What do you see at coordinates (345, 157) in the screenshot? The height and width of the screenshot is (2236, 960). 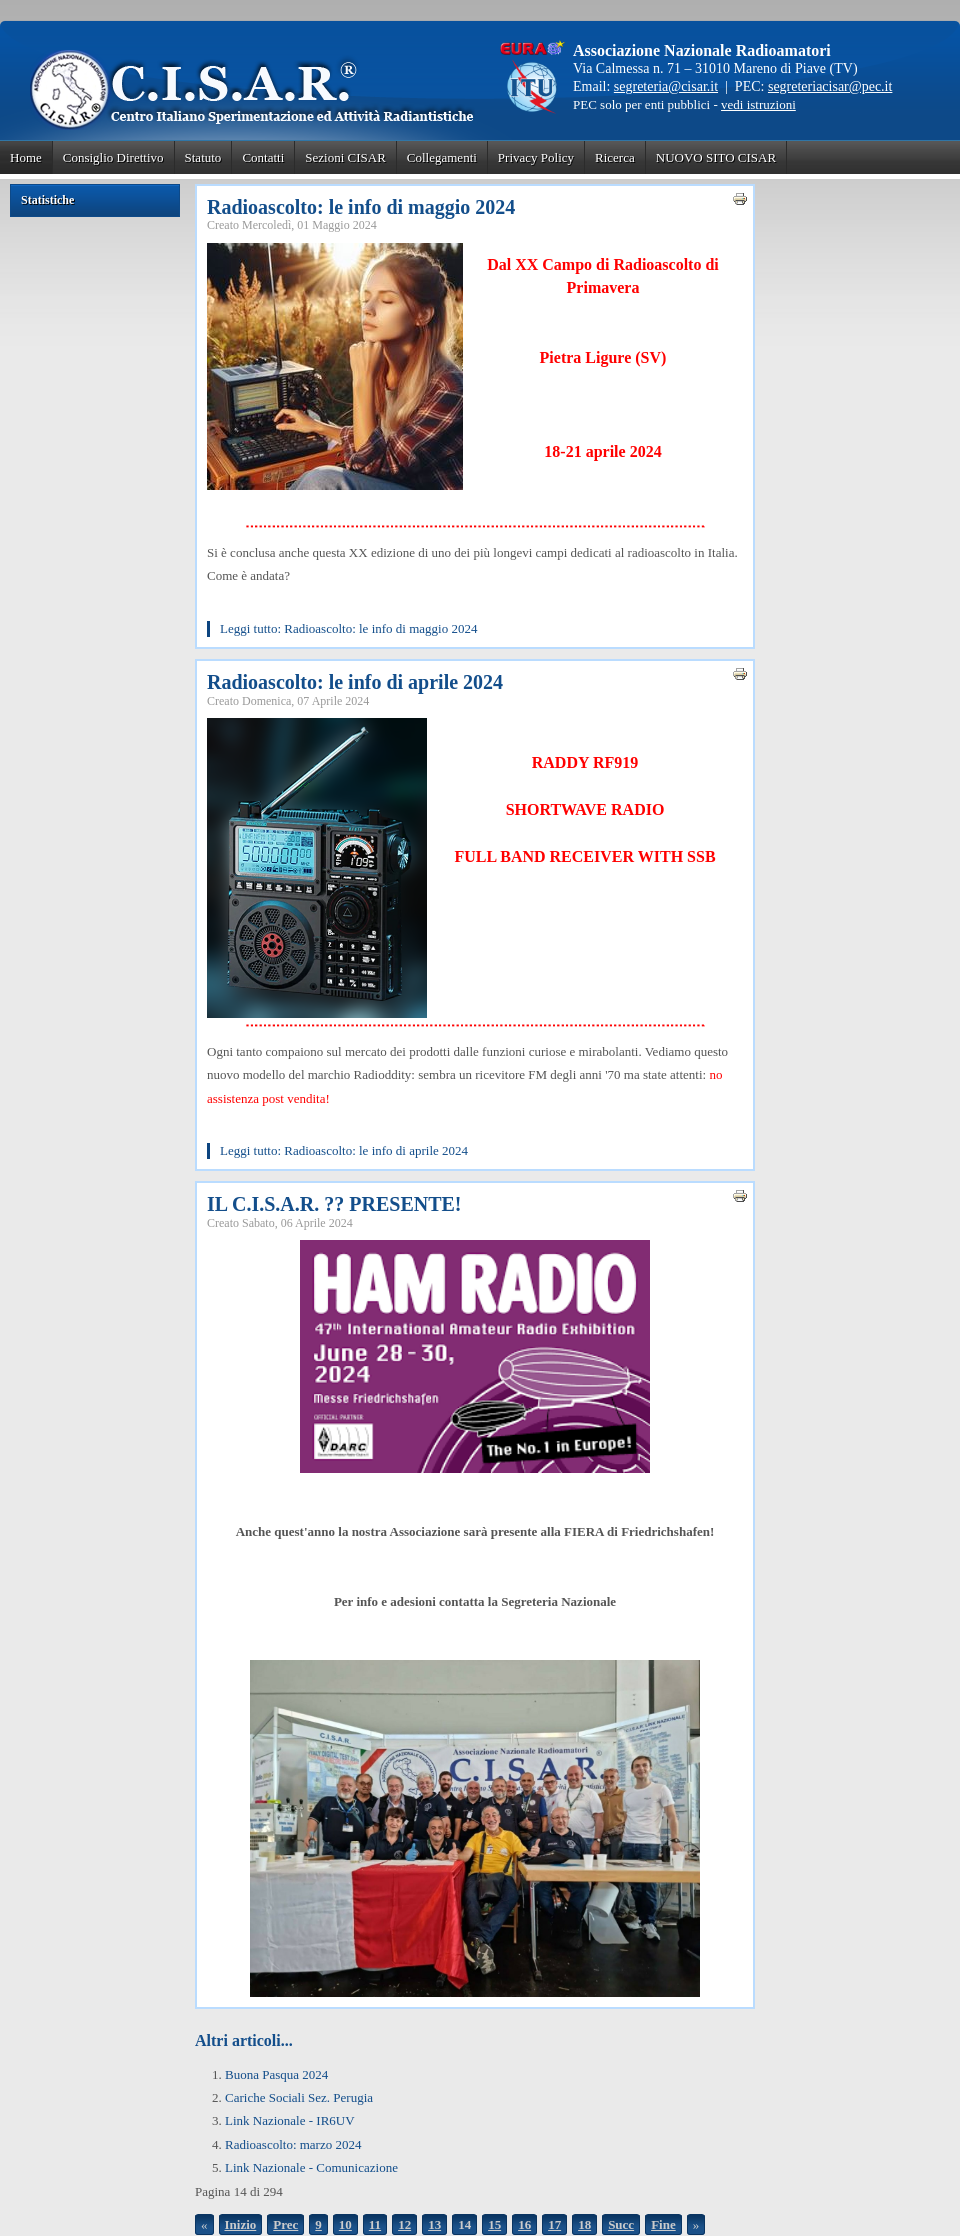 I see `Sezioni CISAR` at bounding box center [345, 157].